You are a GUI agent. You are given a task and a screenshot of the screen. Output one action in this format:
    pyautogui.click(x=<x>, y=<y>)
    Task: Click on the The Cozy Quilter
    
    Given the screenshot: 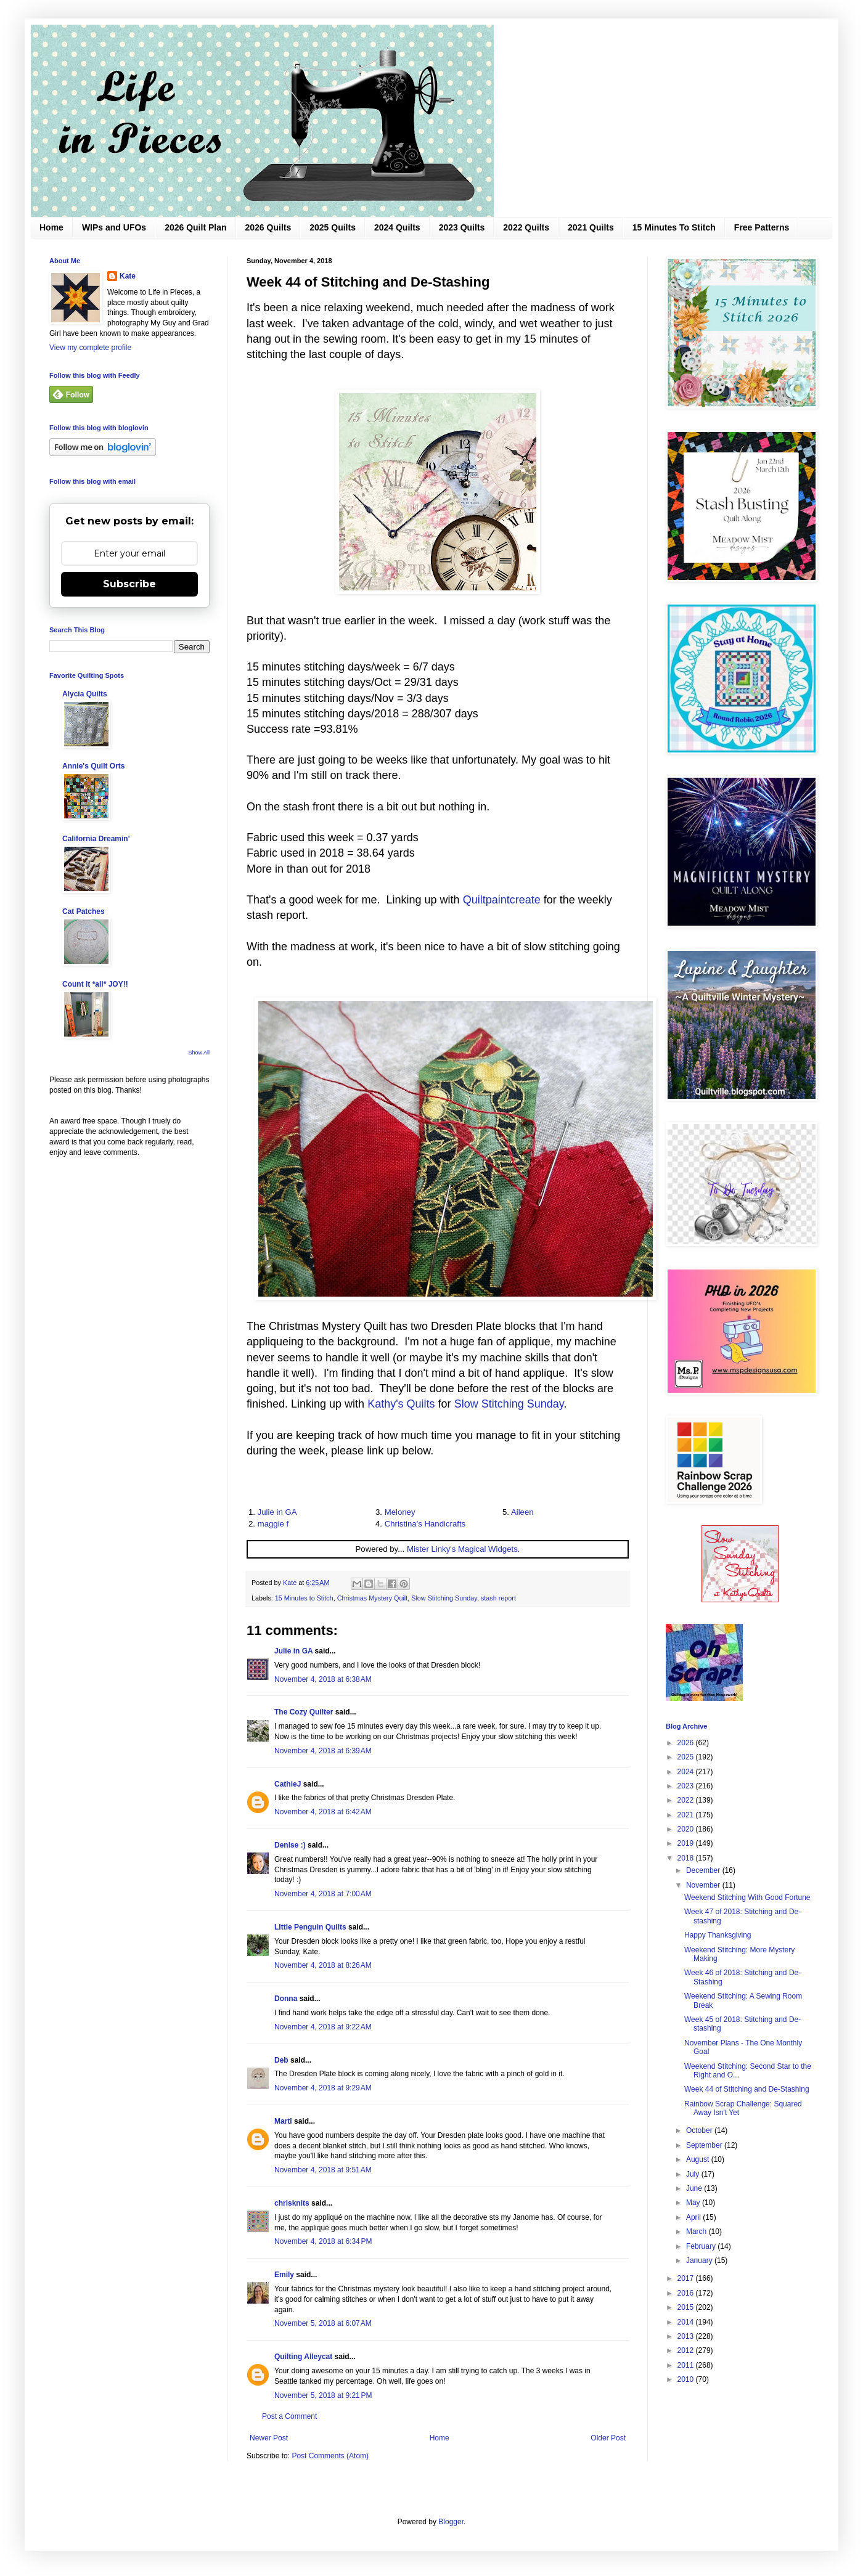 What is the action you would take?
    pyautogui.click(x=303, y=1712)
    